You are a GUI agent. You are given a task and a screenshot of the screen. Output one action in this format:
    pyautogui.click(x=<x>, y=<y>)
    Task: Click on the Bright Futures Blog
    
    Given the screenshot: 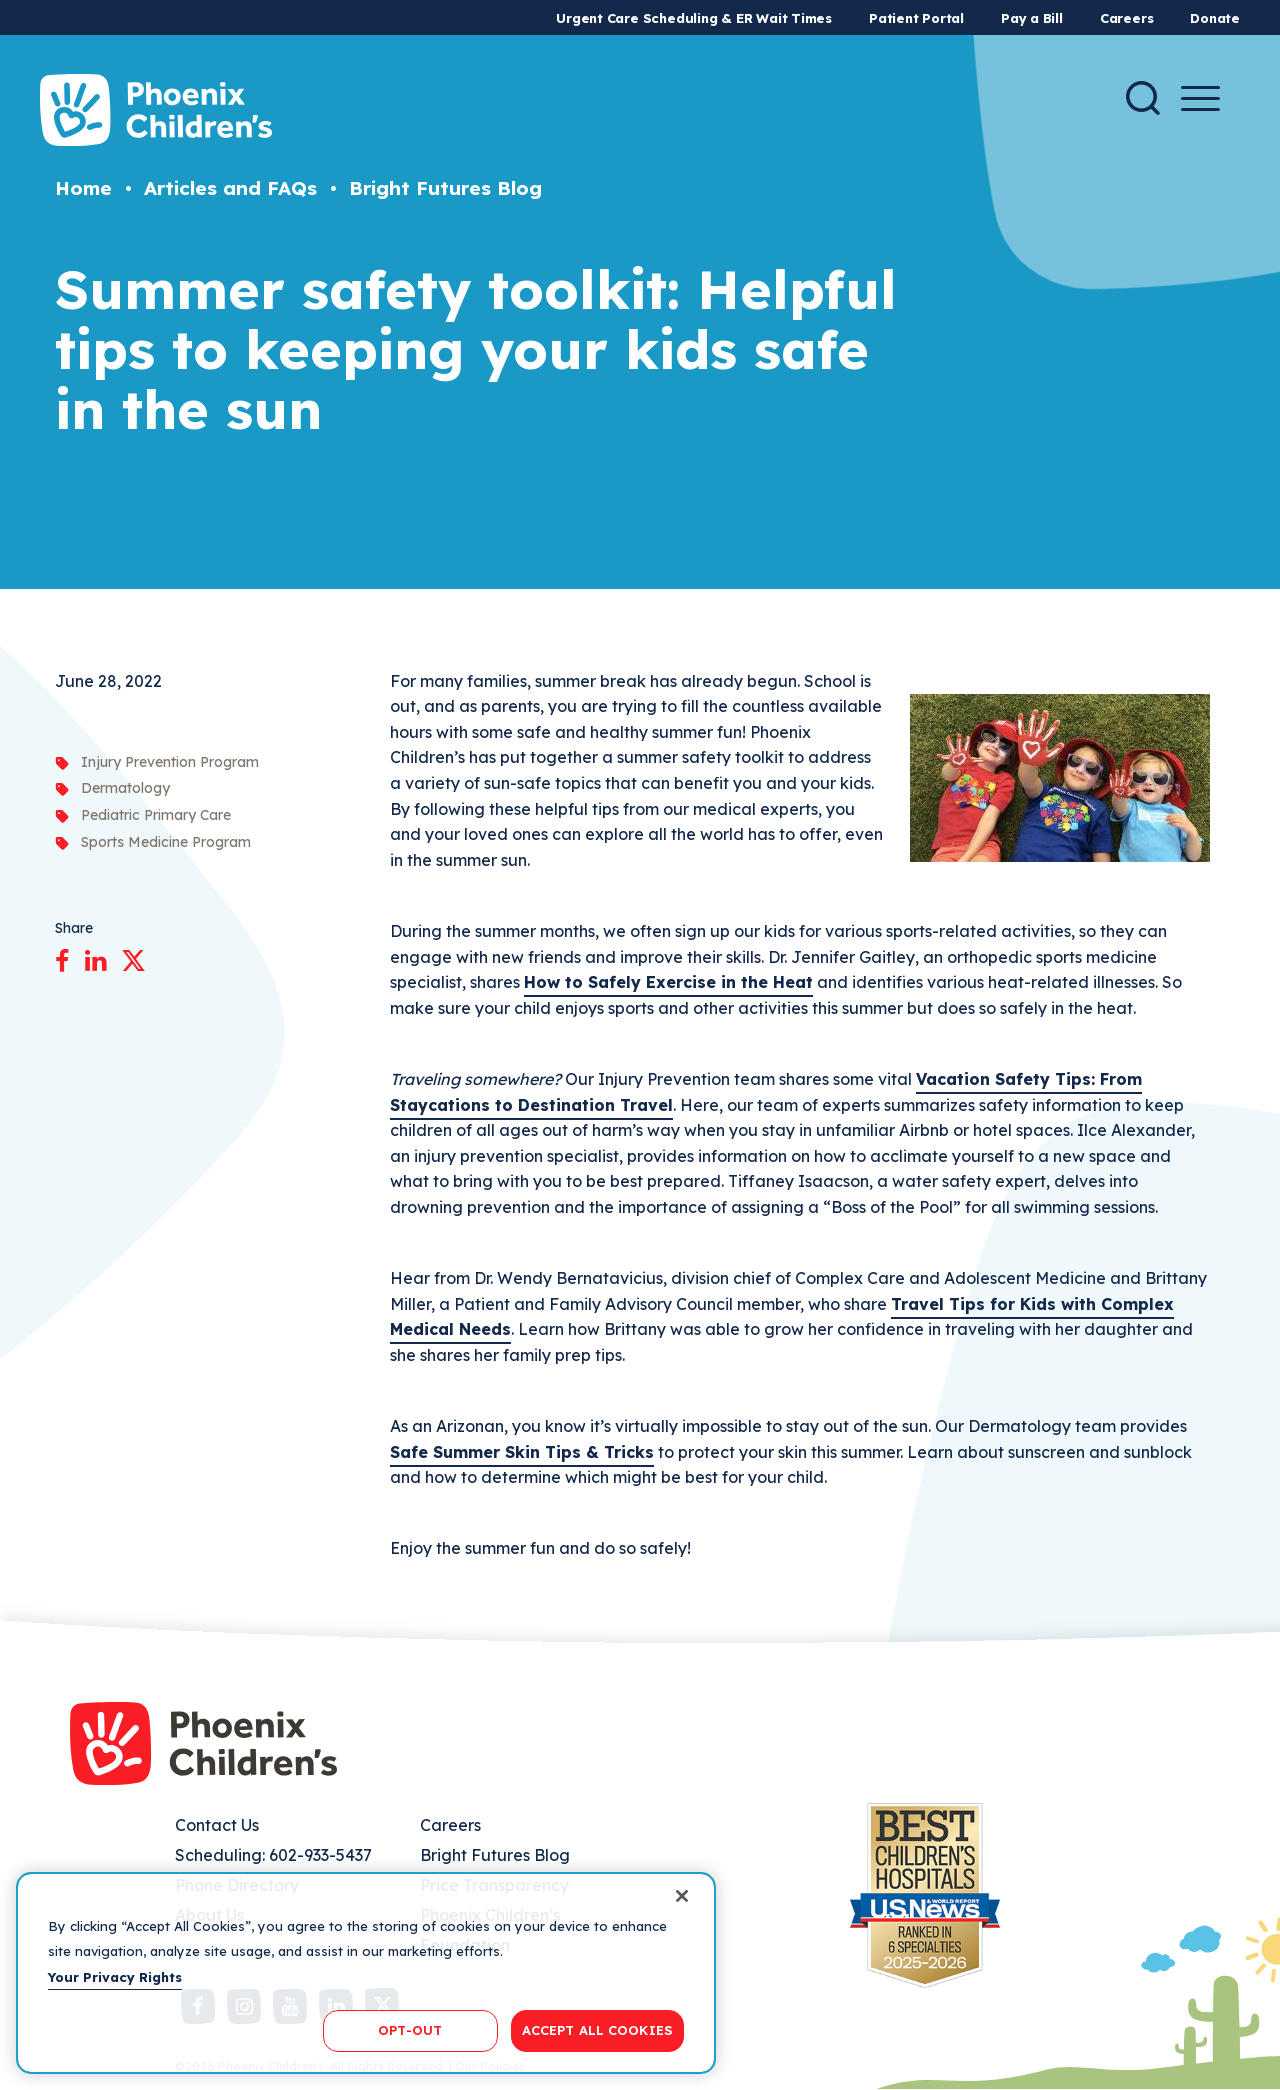 What is the action you would take?
    pyautogui.click(x=445, y=188)
    